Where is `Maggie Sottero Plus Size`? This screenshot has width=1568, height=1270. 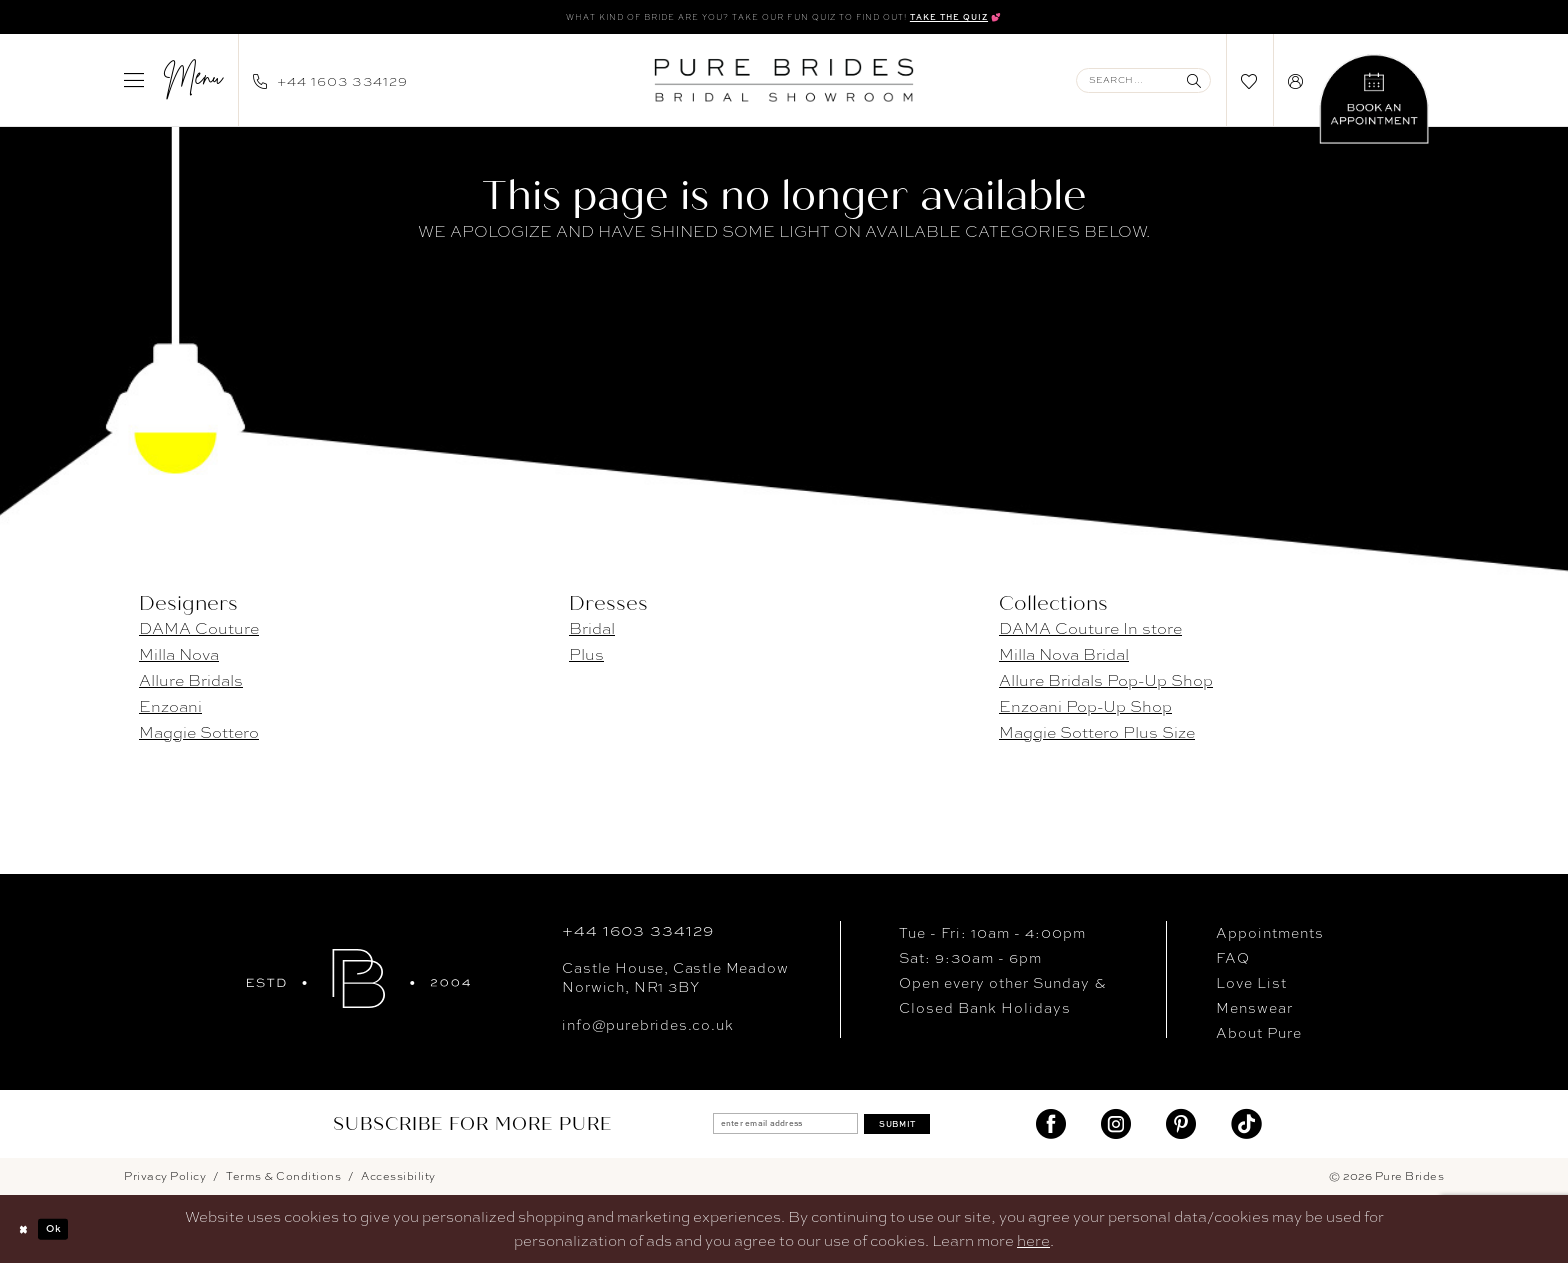
Maggie Sottero Plus Size is located at coordinates (1097, 738).